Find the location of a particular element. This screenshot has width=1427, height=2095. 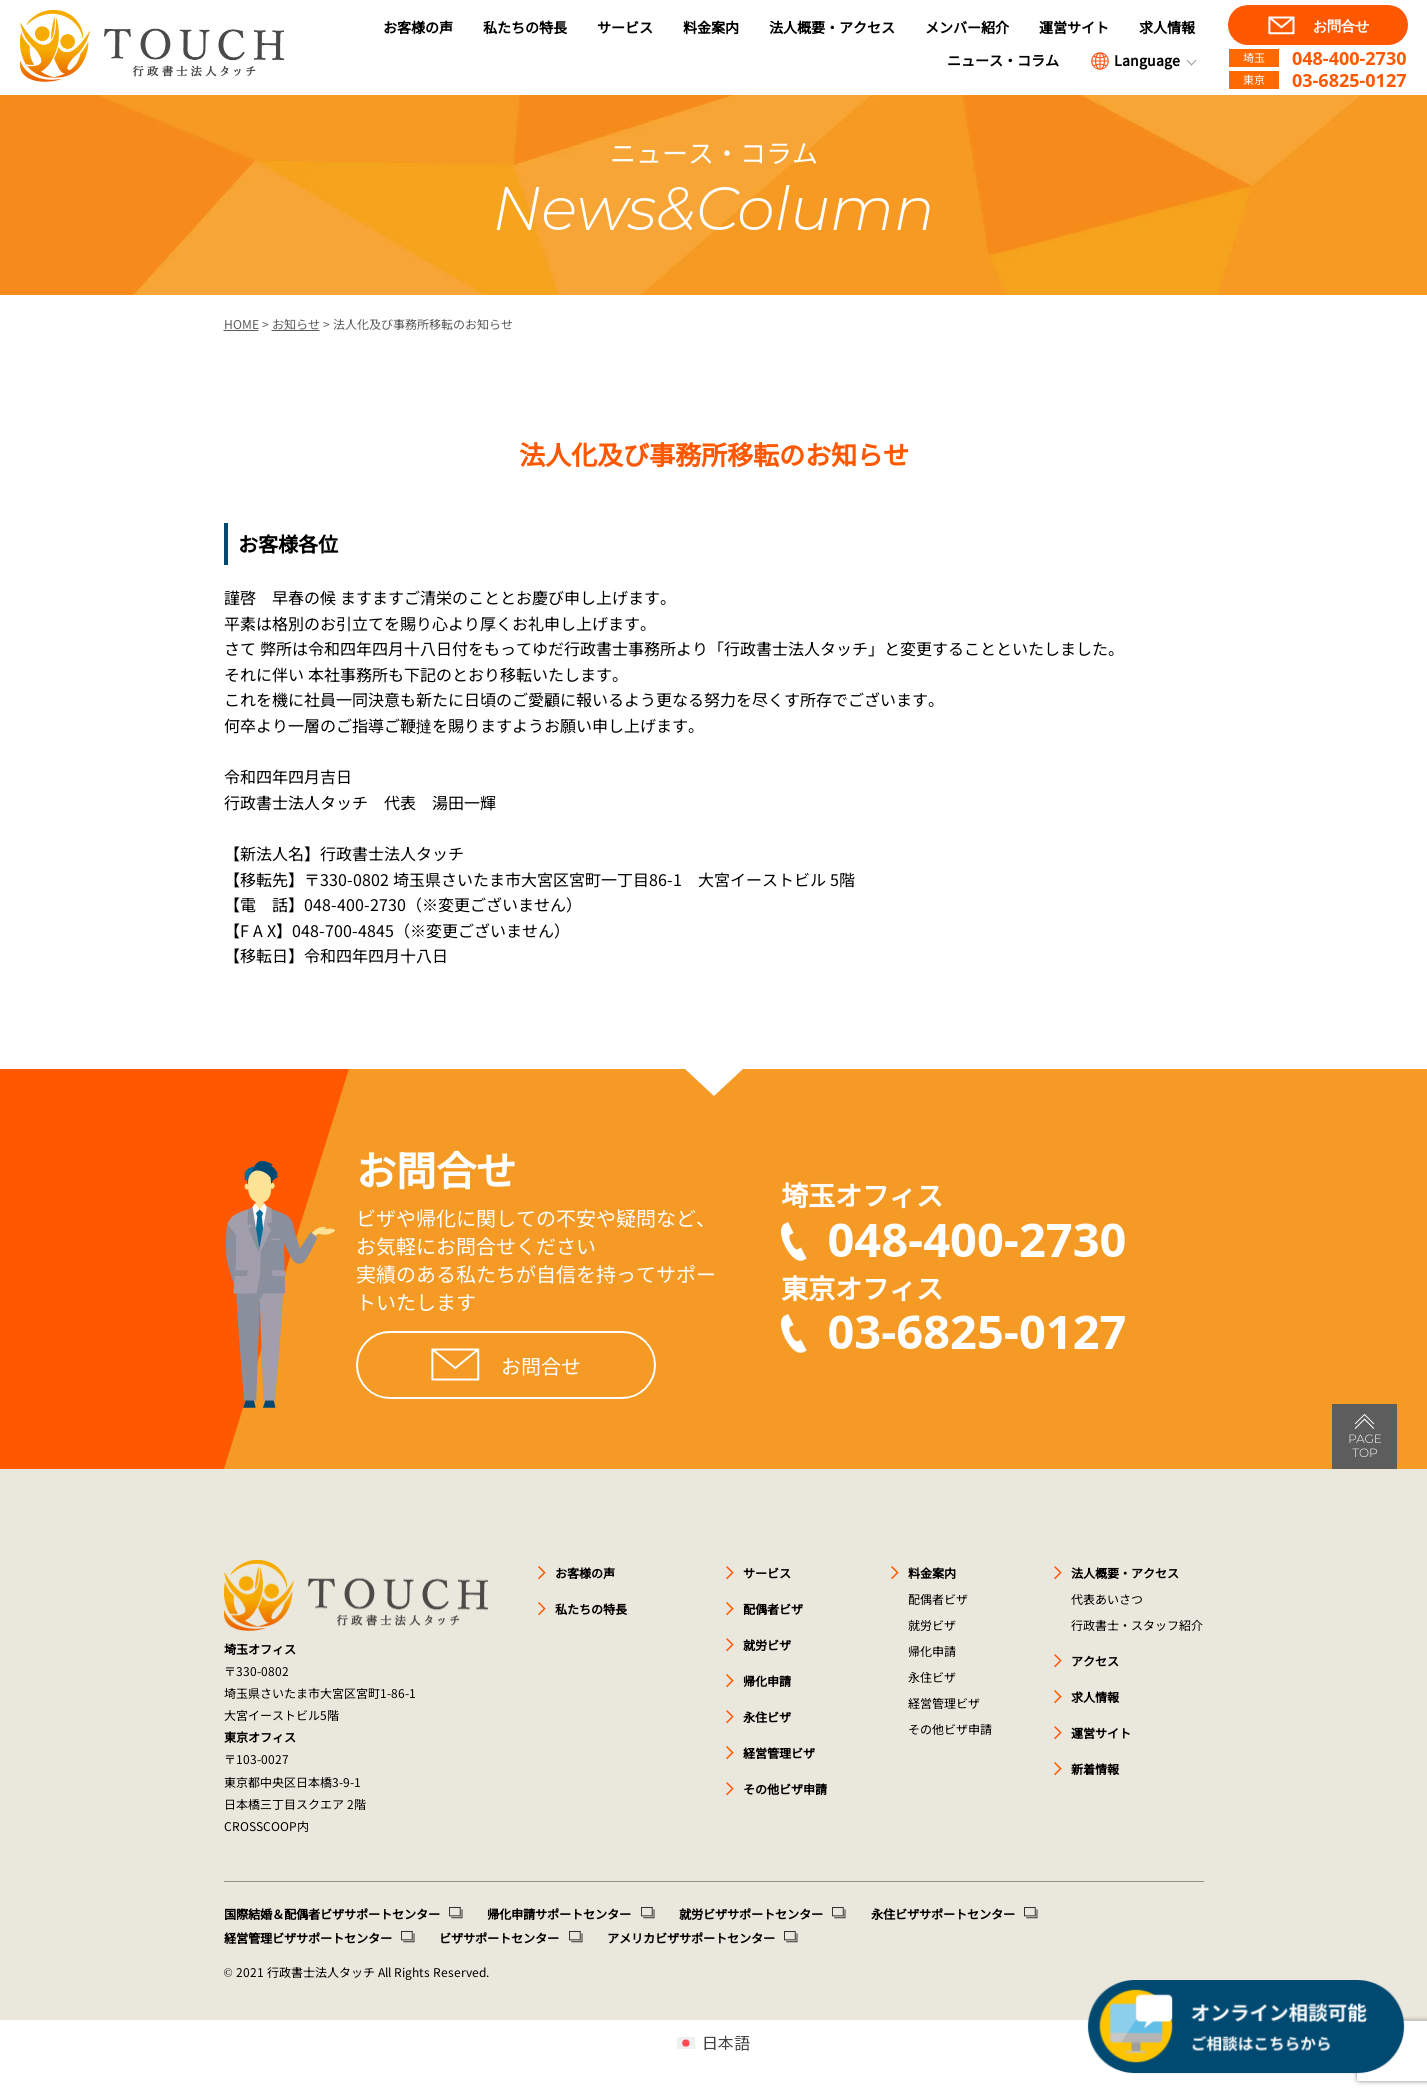

Language is located at coordinates (1134, 61).